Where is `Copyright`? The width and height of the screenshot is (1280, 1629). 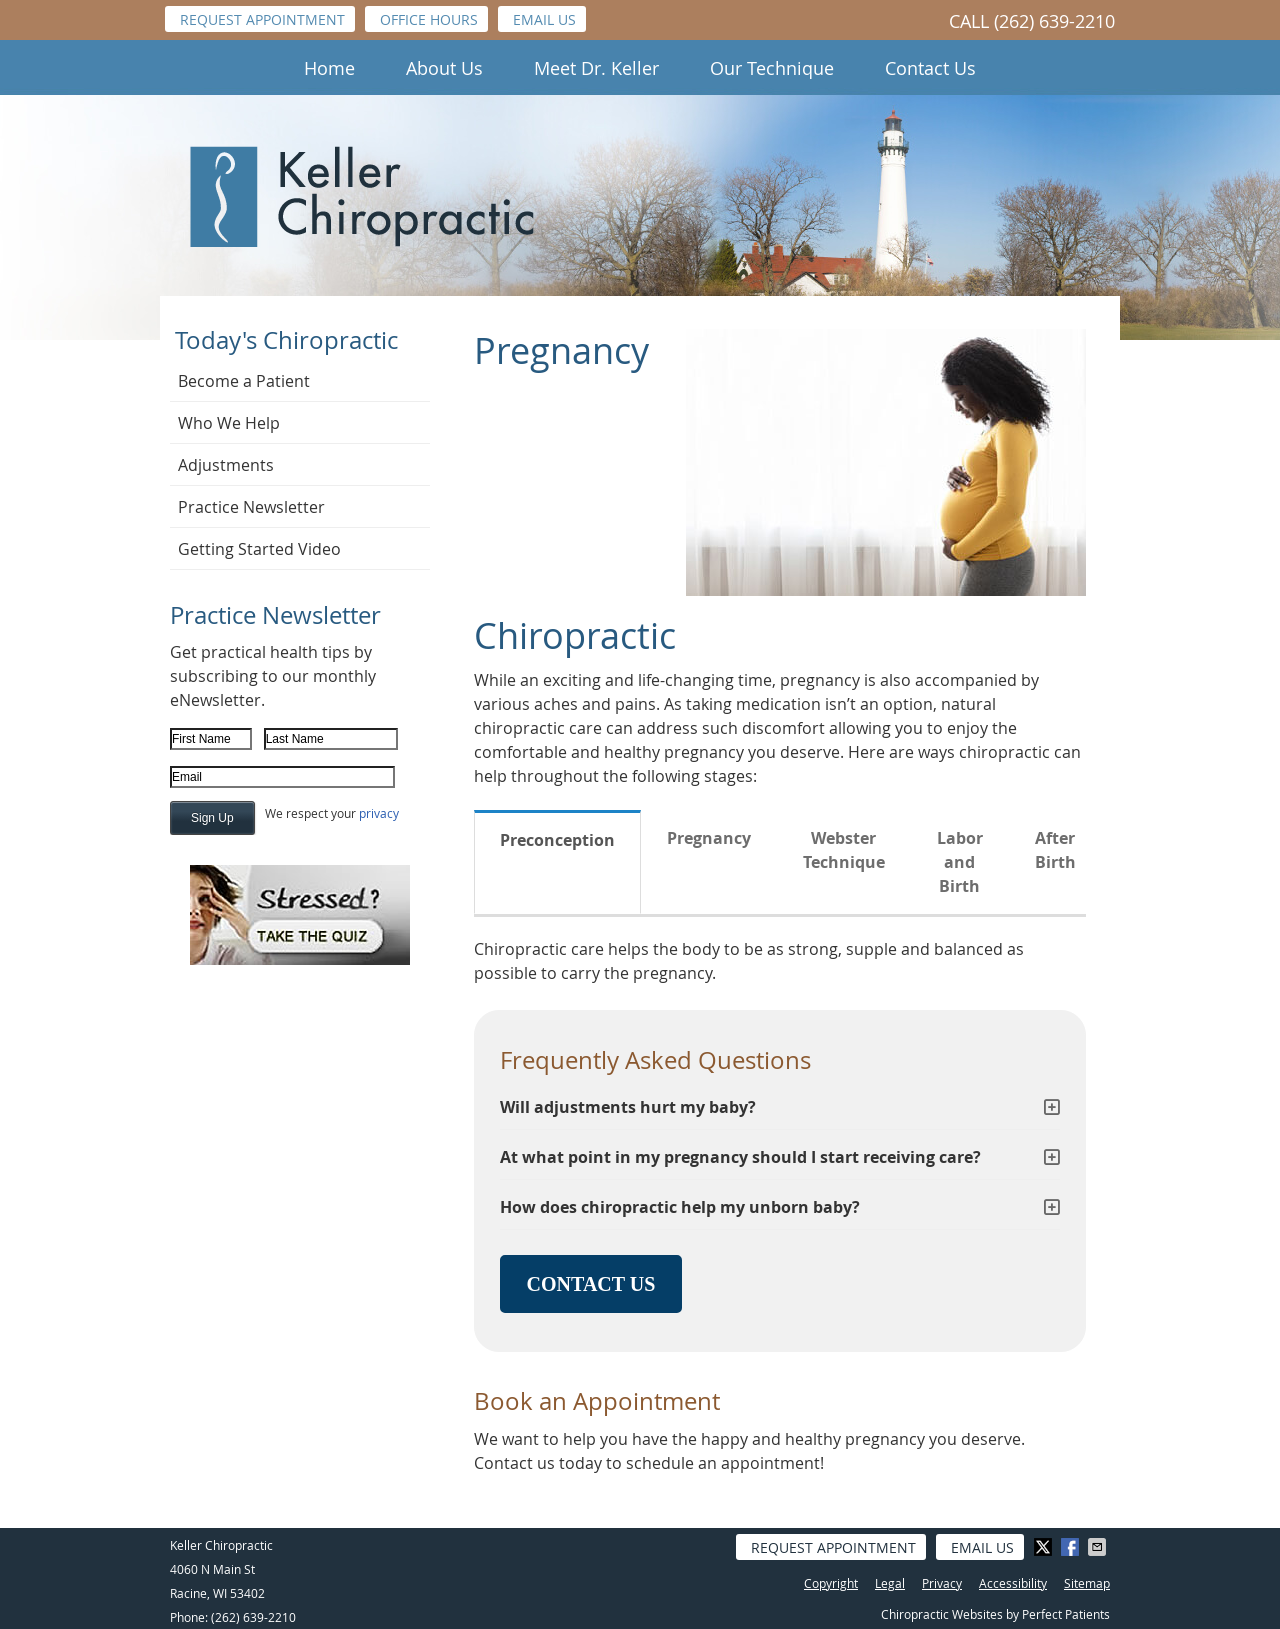 Copyright is located at coordinates (831, 1583).